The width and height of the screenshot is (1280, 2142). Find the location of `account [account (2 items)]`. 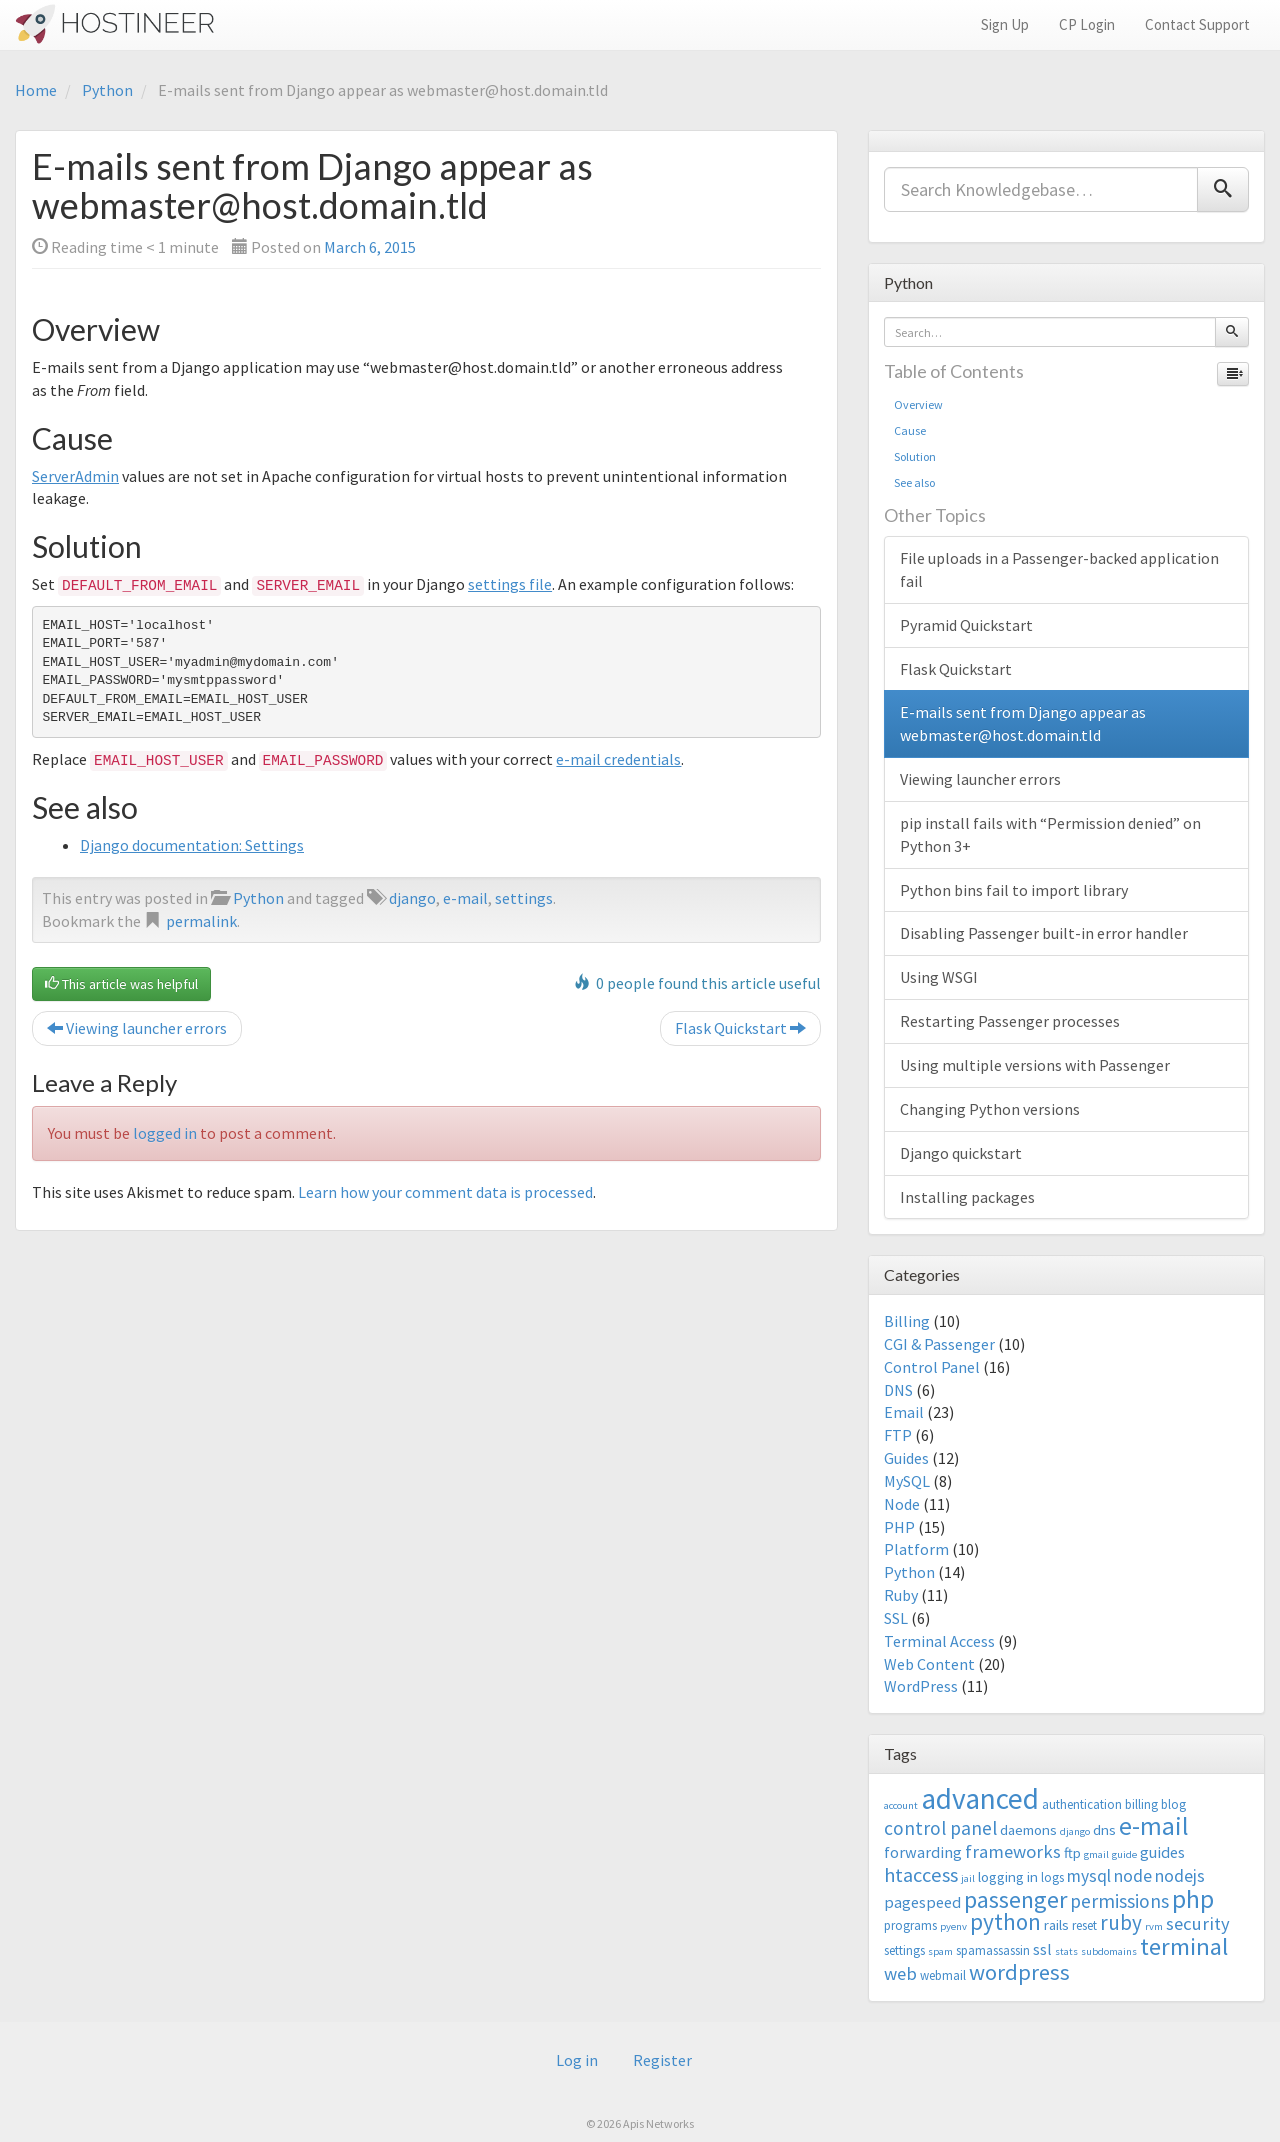

account [account (2 items)] is located at coordinates (901, 1805).